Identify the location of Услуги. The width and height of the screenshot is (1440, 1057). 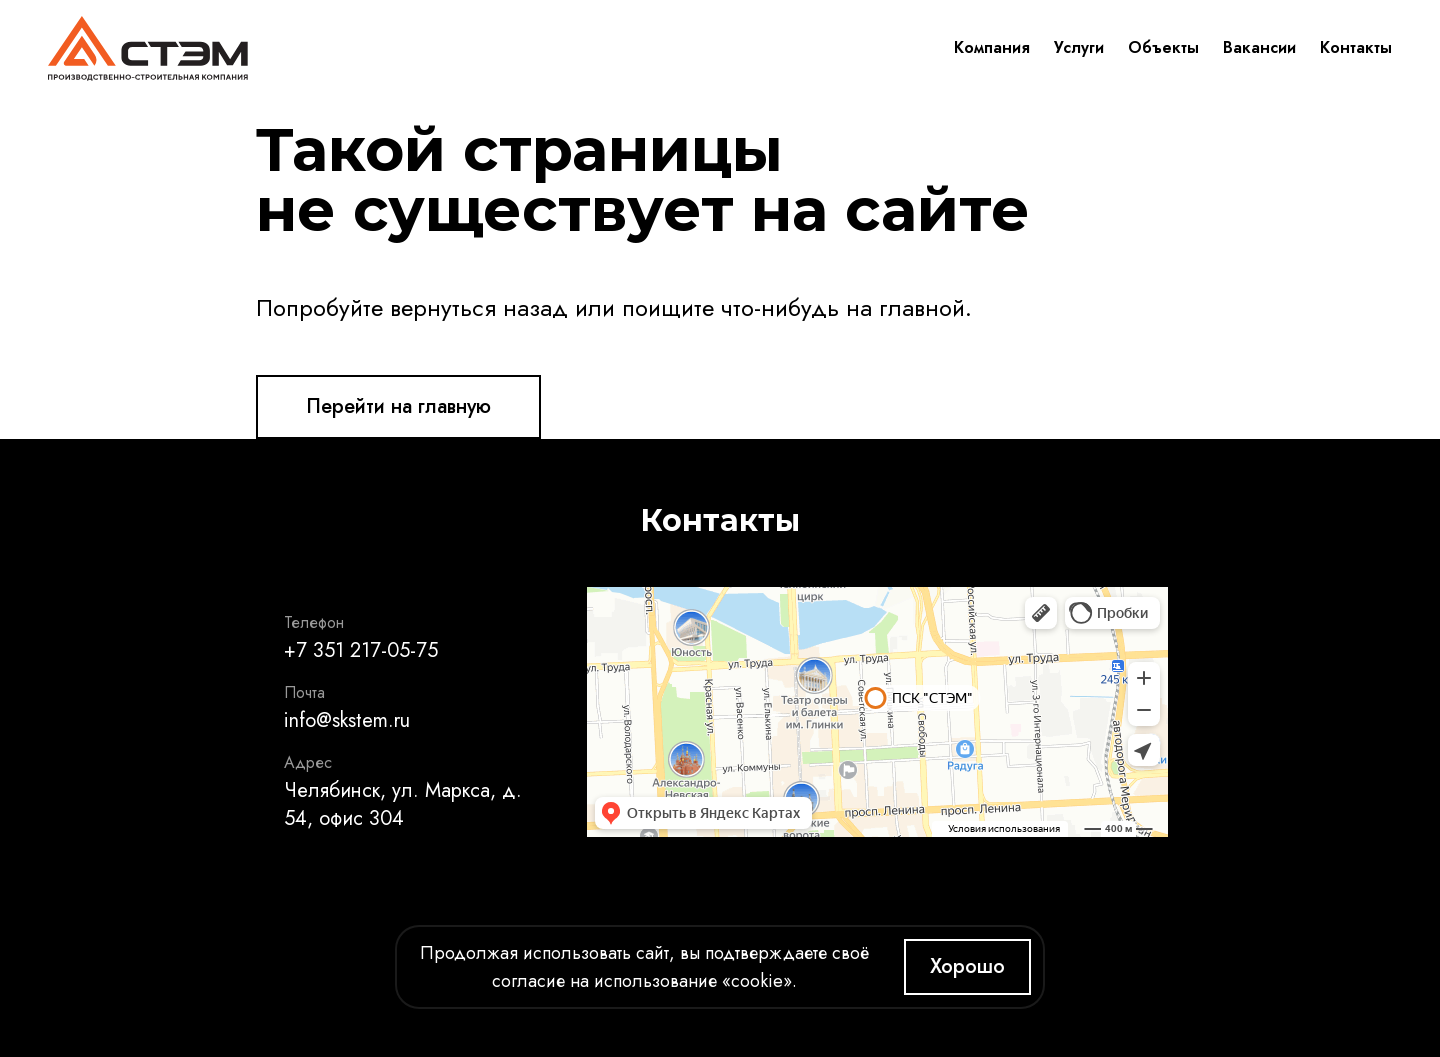
(1079, 47).